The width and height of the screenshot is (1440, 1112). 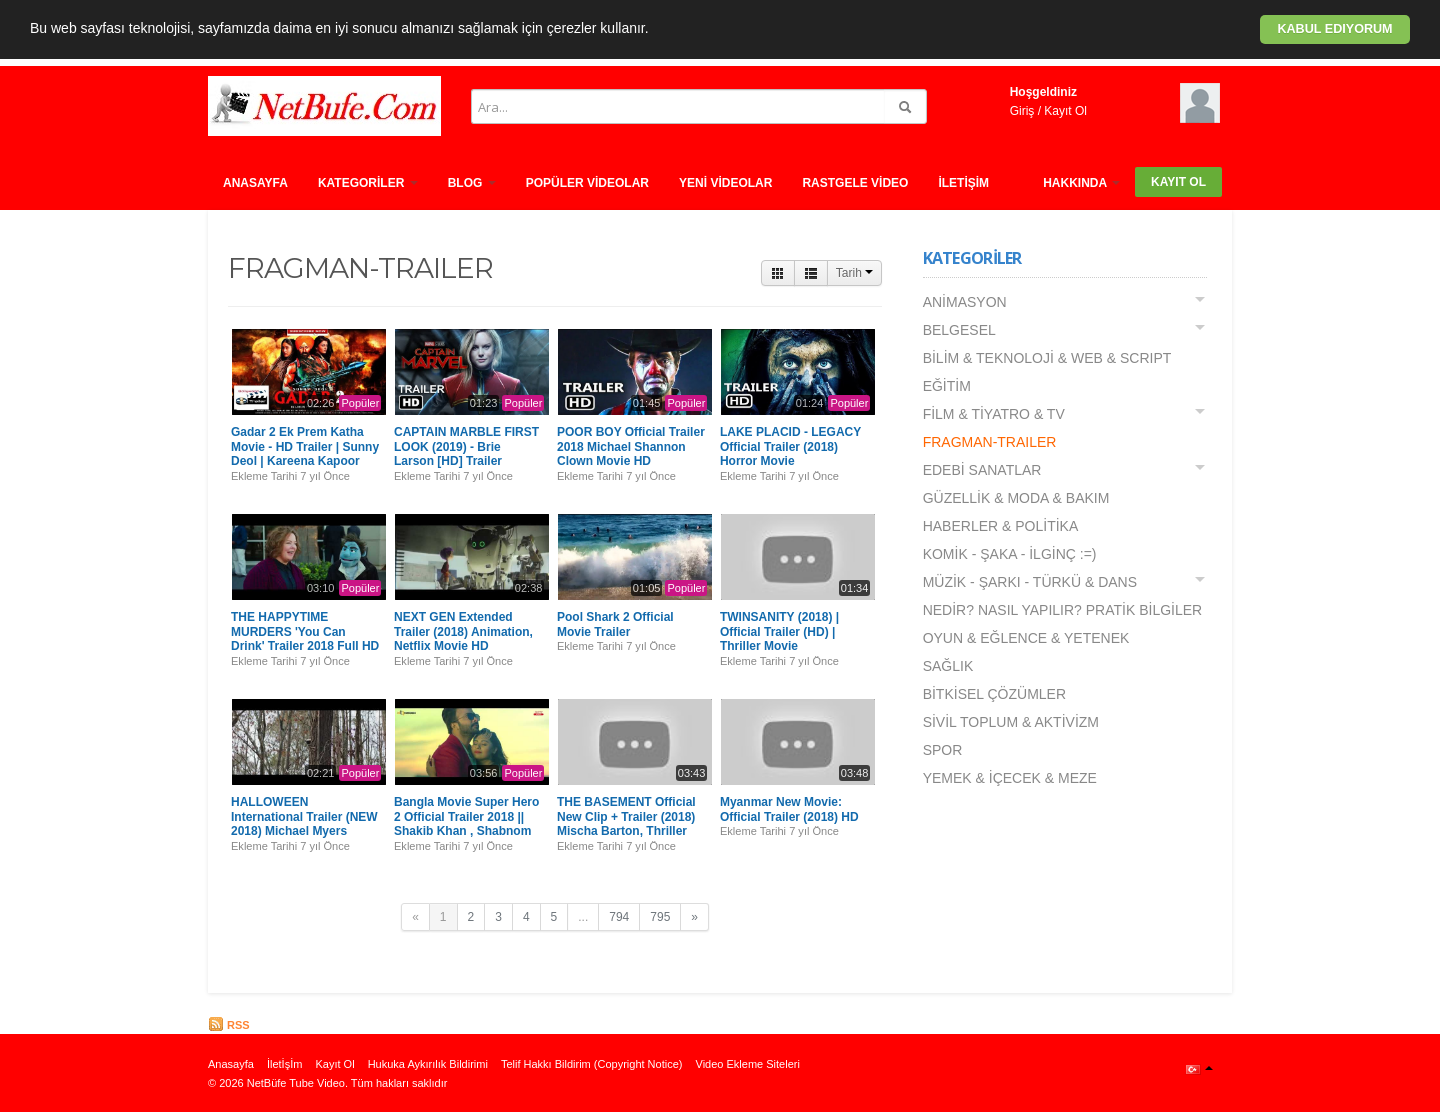 What do you see at coordinates (963, 183) in the screenshot?
I see `İletİşİm` at bounding box center [963, 183].